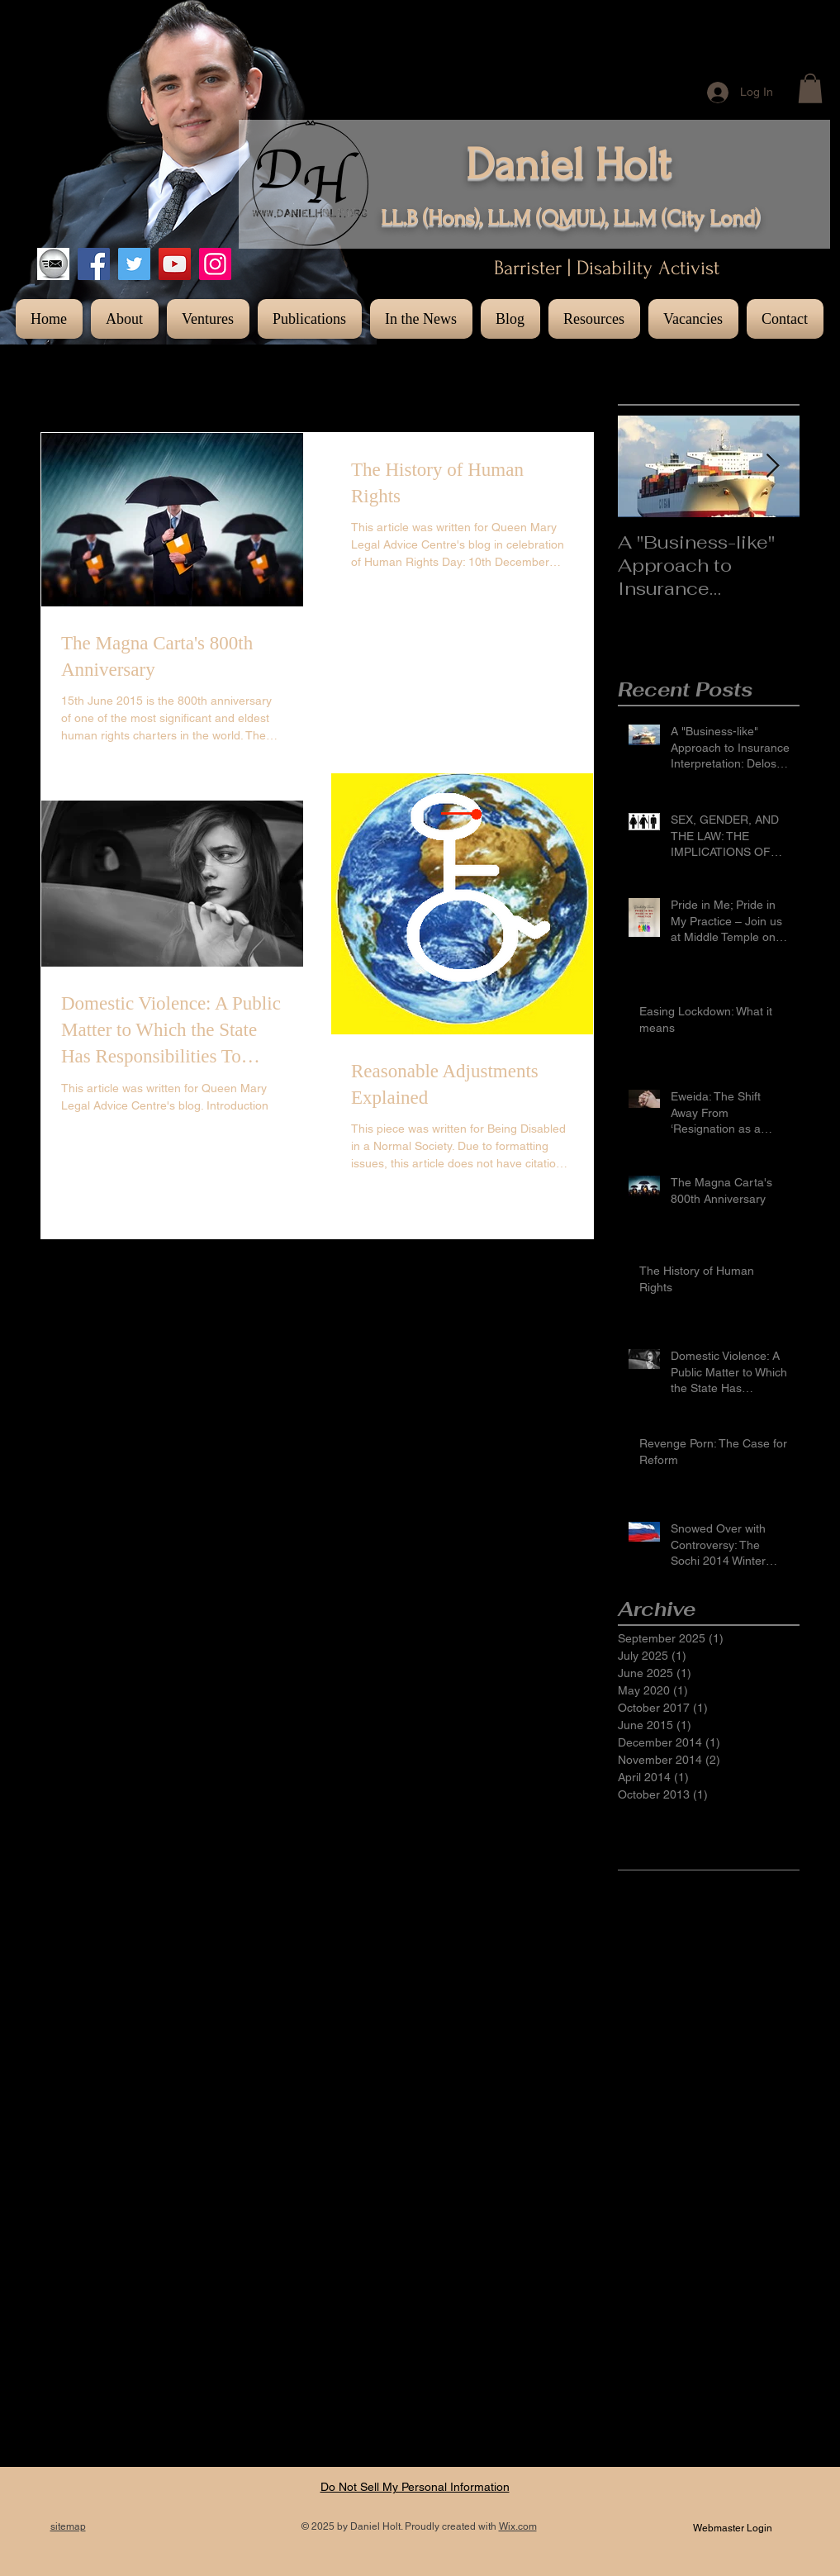  I want to click on reasonable, so click(687, 2405).